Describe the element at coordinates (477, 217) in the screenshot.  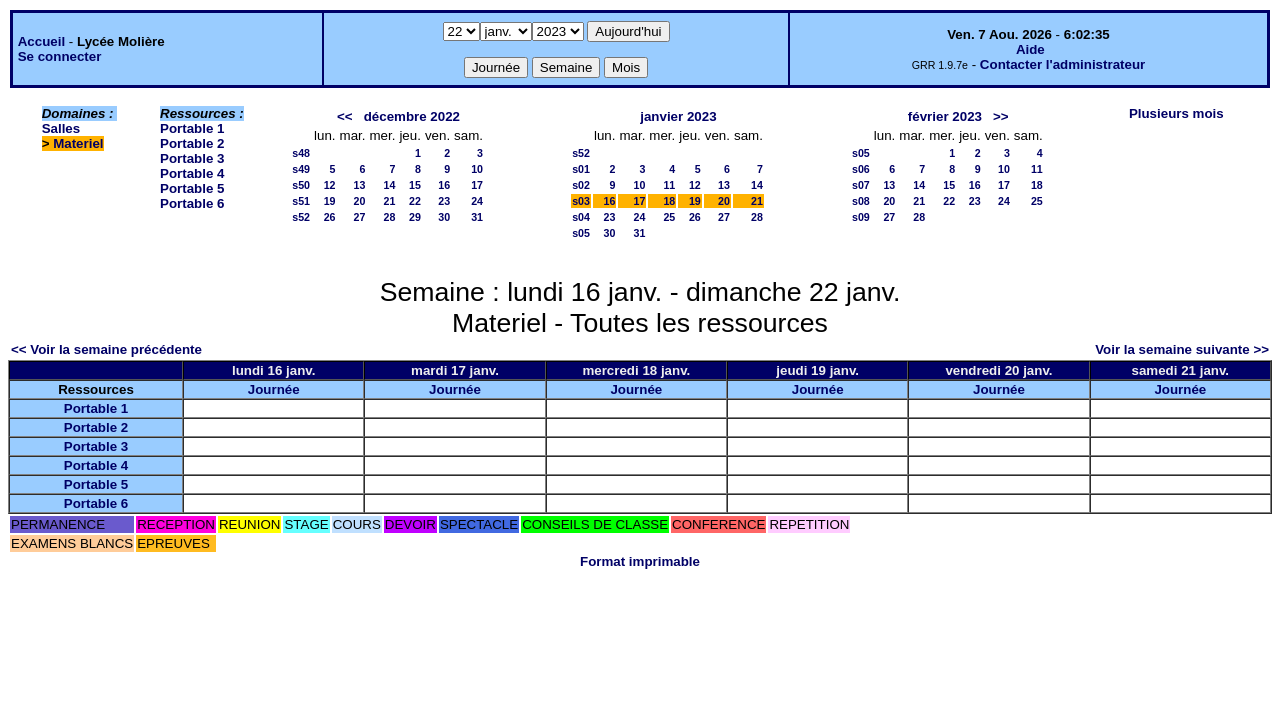
I see `31` at that location.